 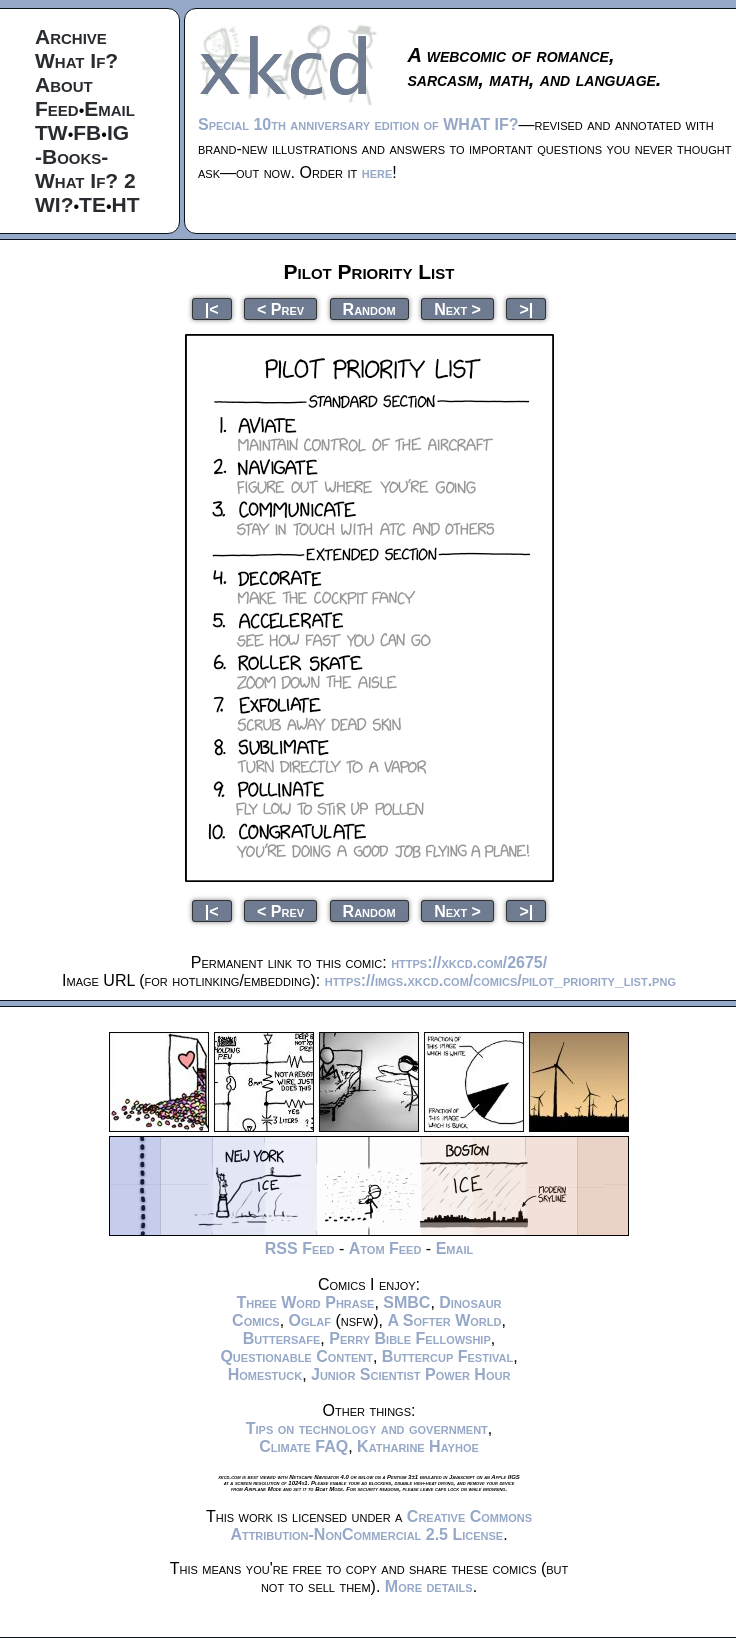 I want to click on TE, so click(x=92, y=204).